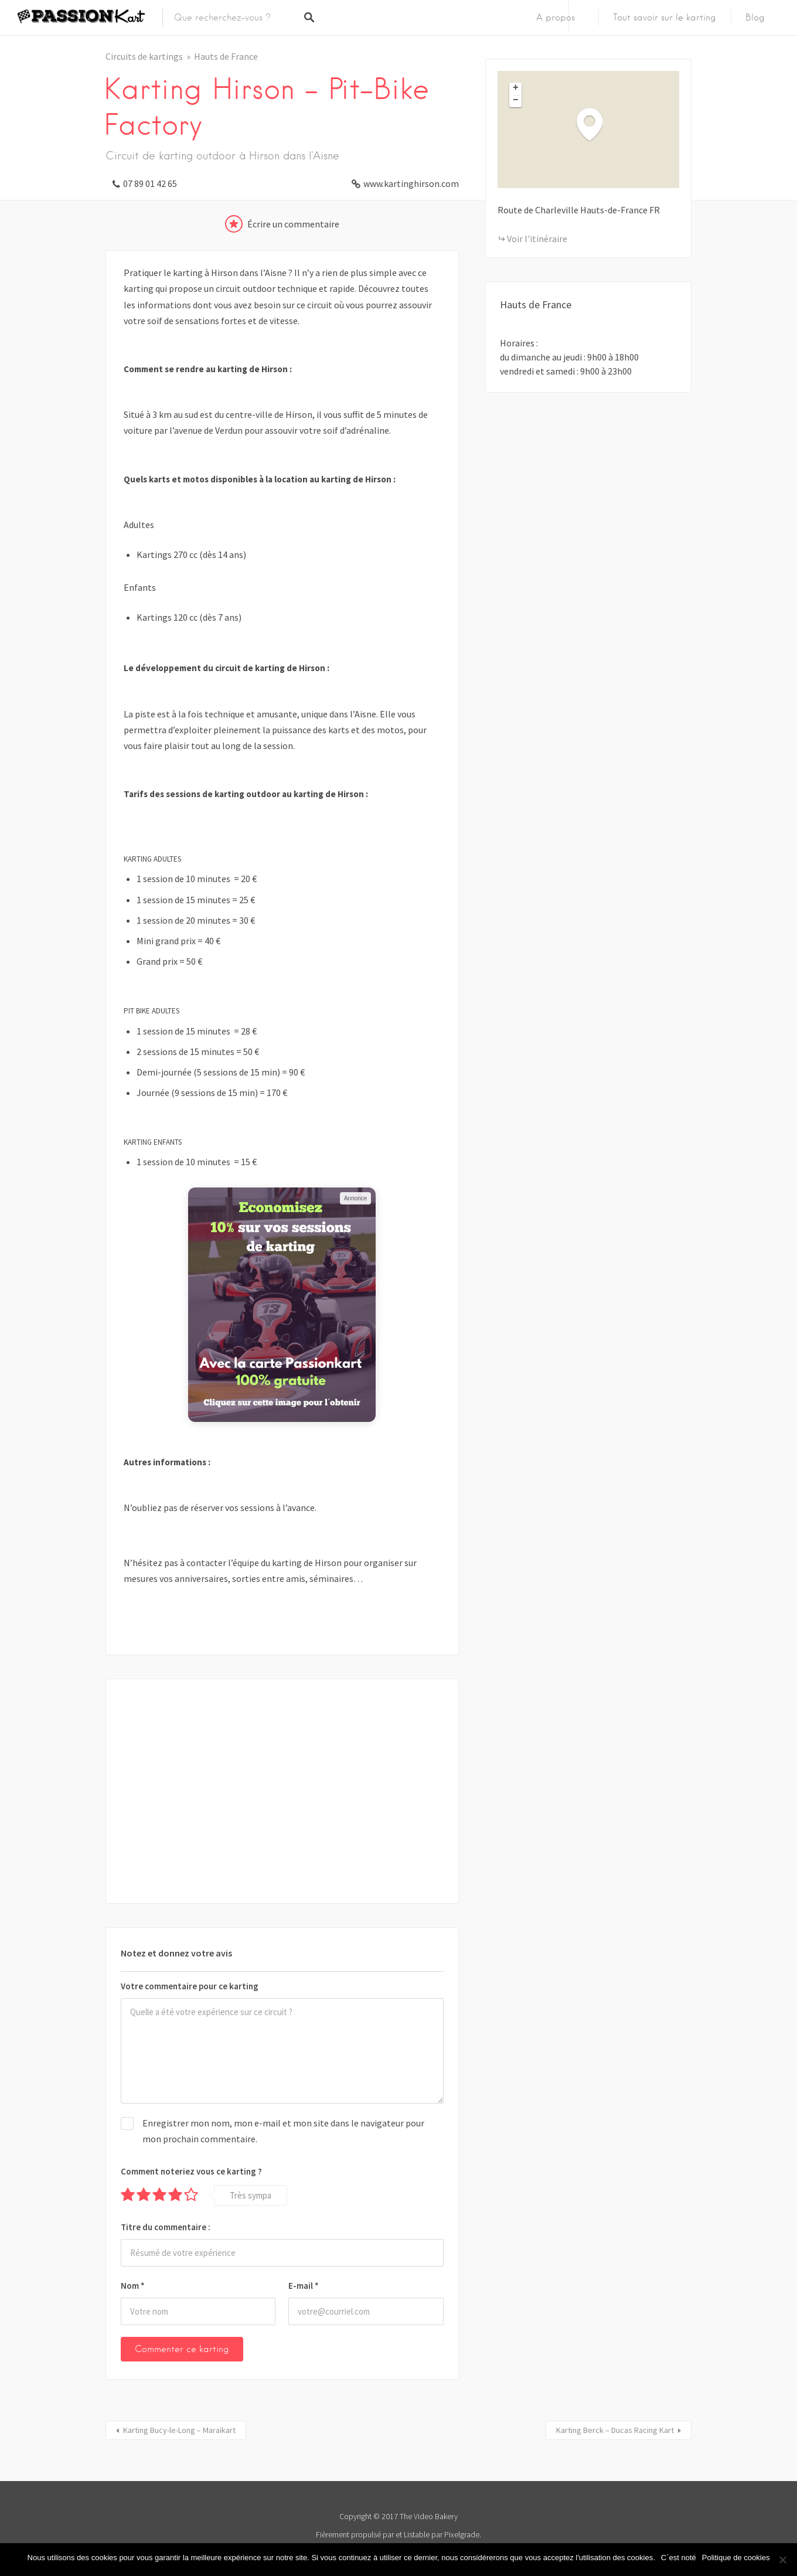  Describe the element at coordinates (191, 2171) in the screenshot. I see `Comment noteriez vous ce karting ?` at that location.